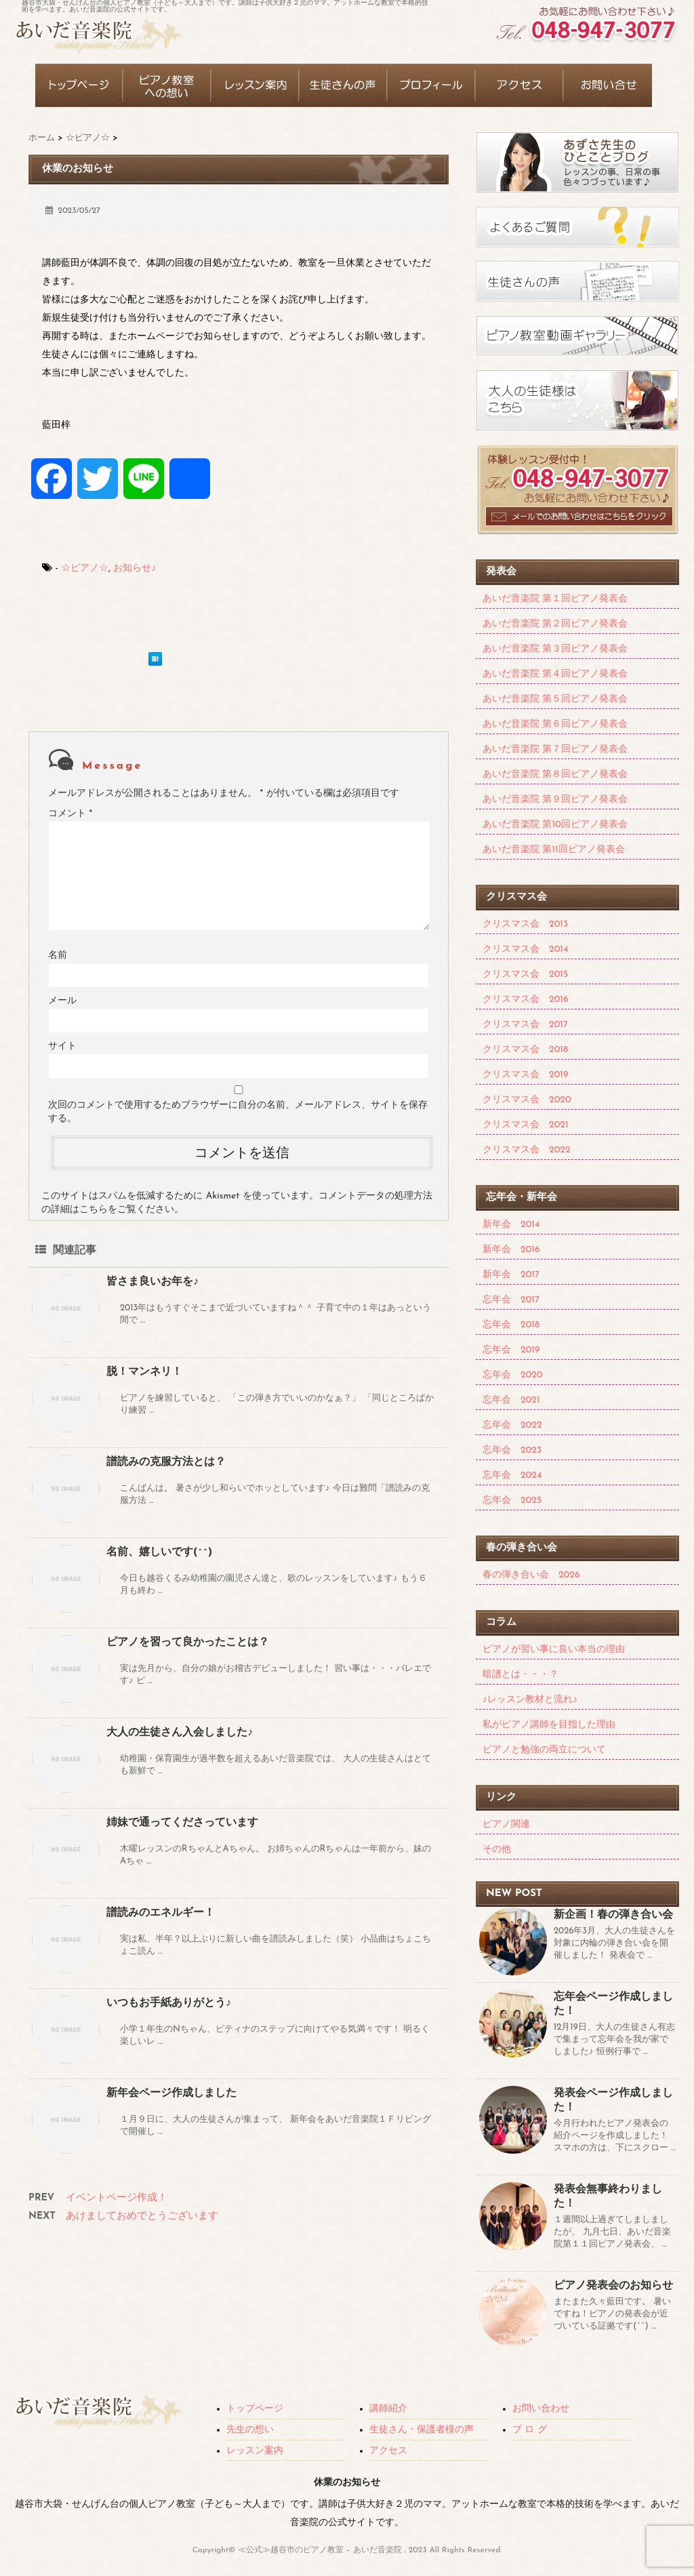 This screenshot has width=694, height=2576. What do you see at coordinates (506, 1824) in the screenshot?
I see `ピアノ関連` at bounding box center [506, 1824].